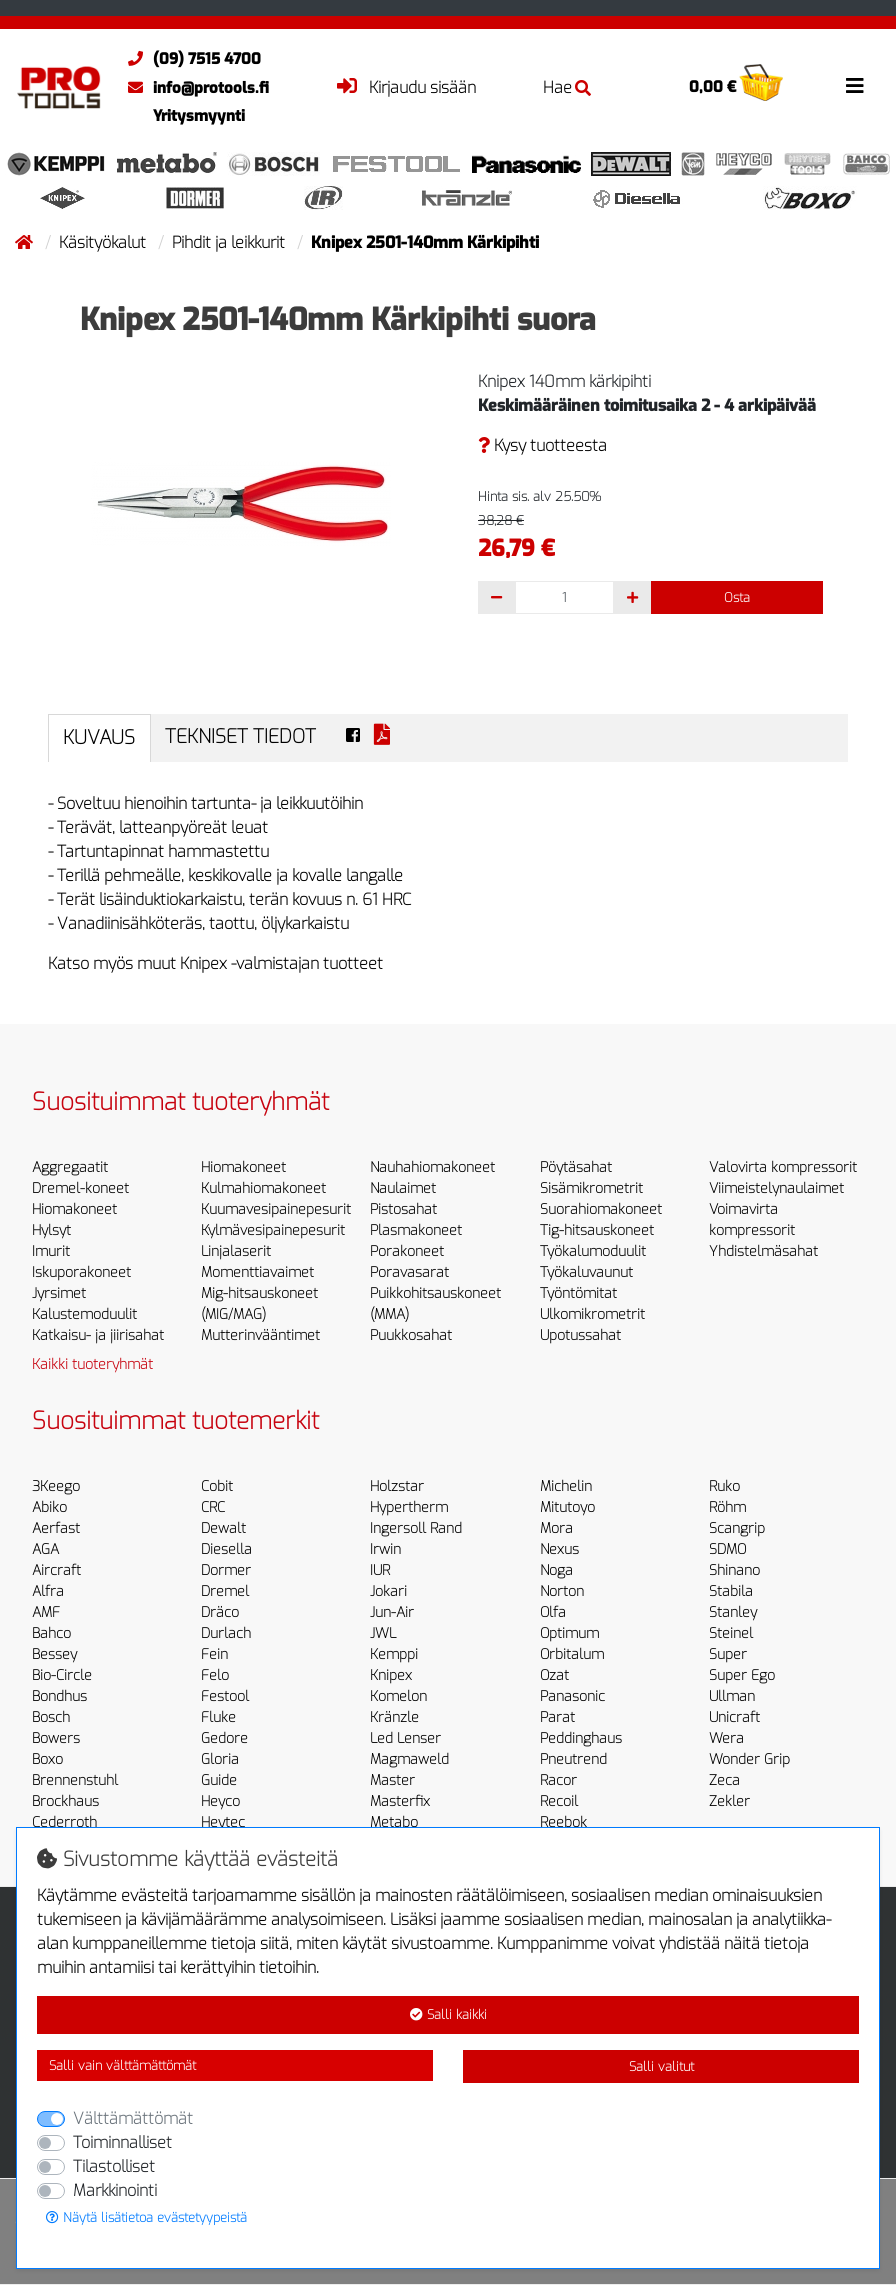 The width and height of the screenshot is (896, 2285). I want to click on Heytec, so click(223, 1822).